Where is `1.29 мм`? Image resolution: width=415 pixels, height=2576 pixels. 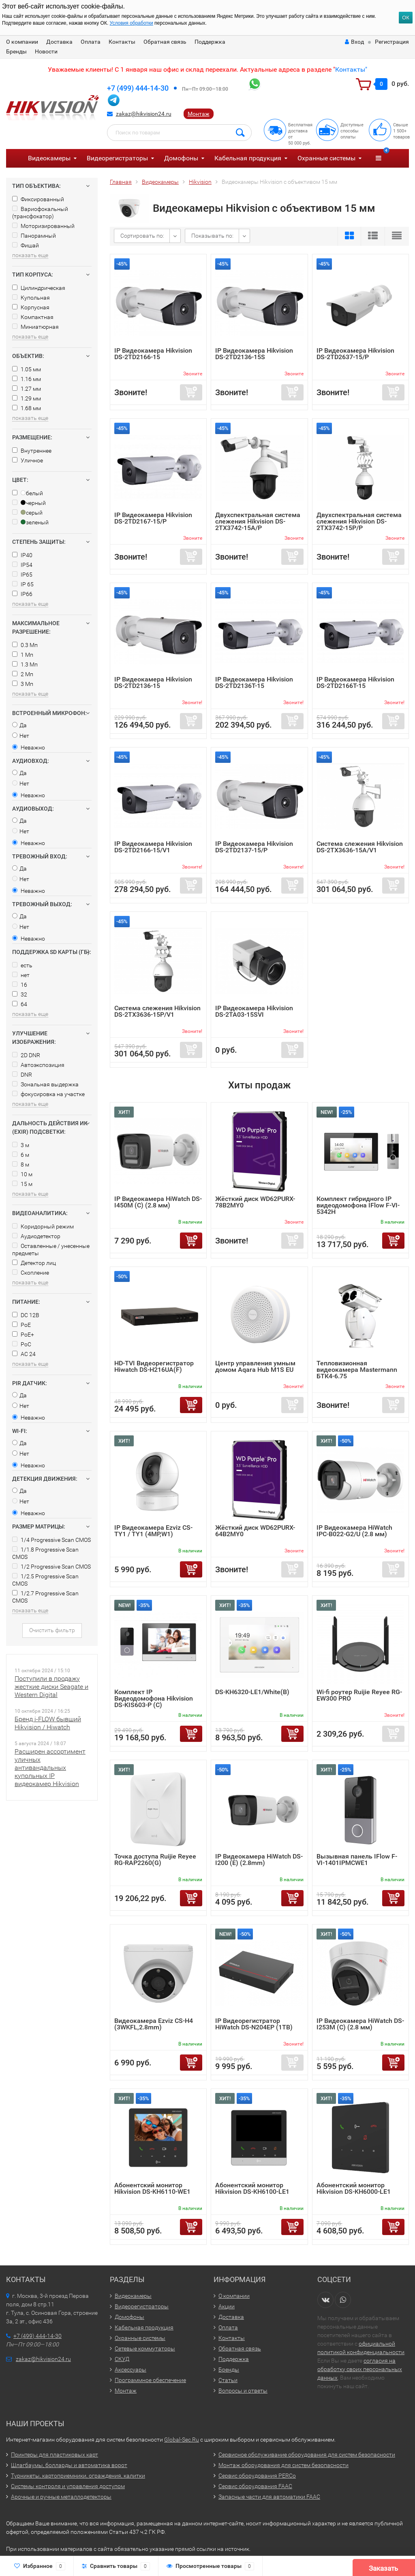 1.29 мм is located at coordinates (26, 398).